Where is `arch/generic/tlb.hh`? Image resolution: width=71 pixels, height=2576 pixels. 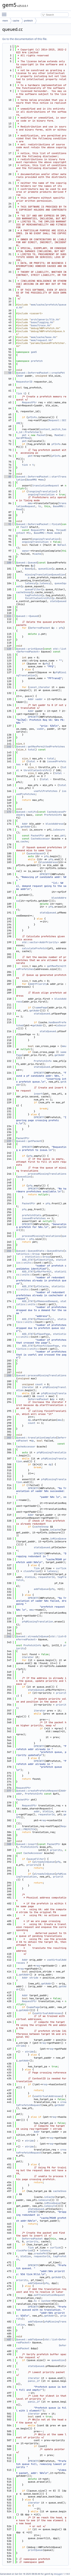 arch/generic/tlb.hh is located at coordinates (45, 319).